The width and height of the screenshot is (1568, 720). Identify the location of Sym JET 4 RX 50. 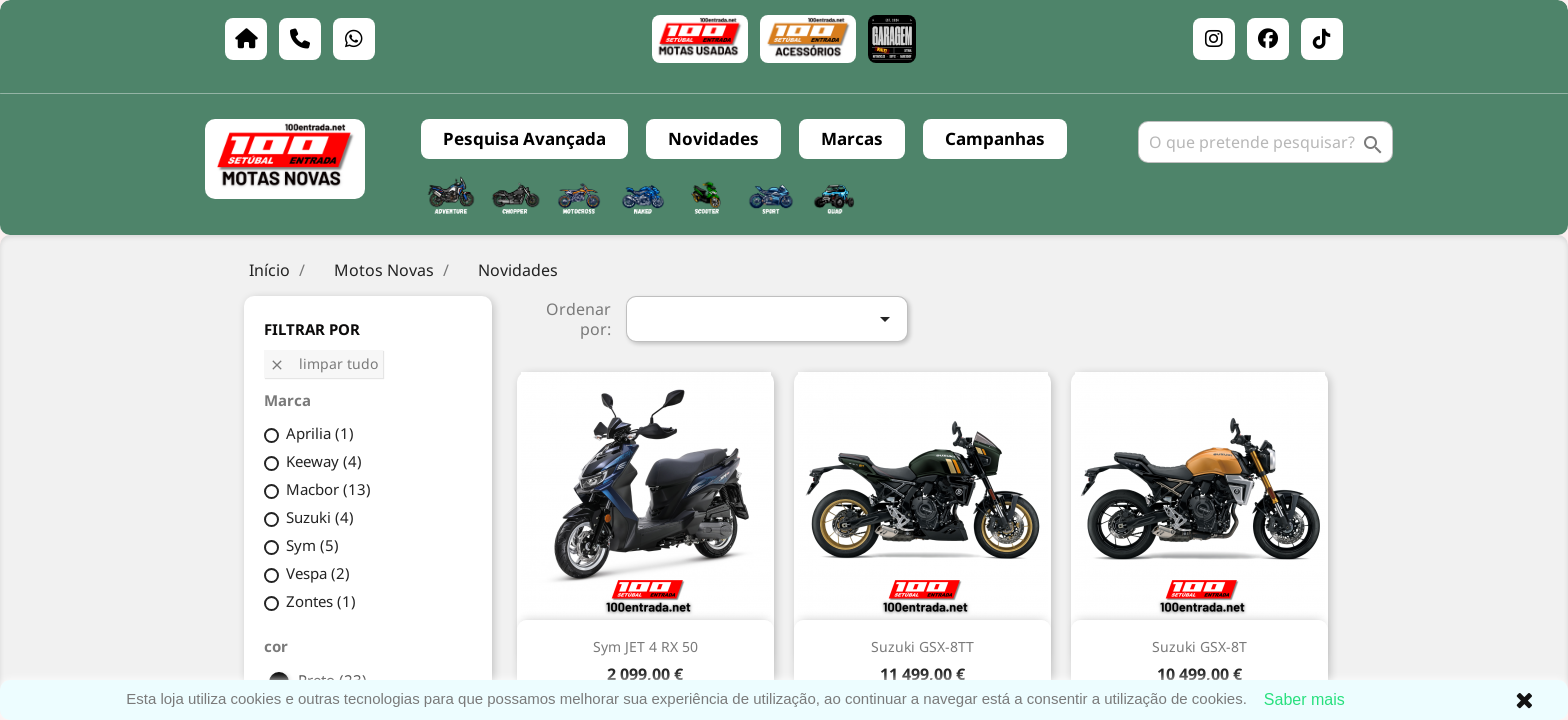
(645, 646).